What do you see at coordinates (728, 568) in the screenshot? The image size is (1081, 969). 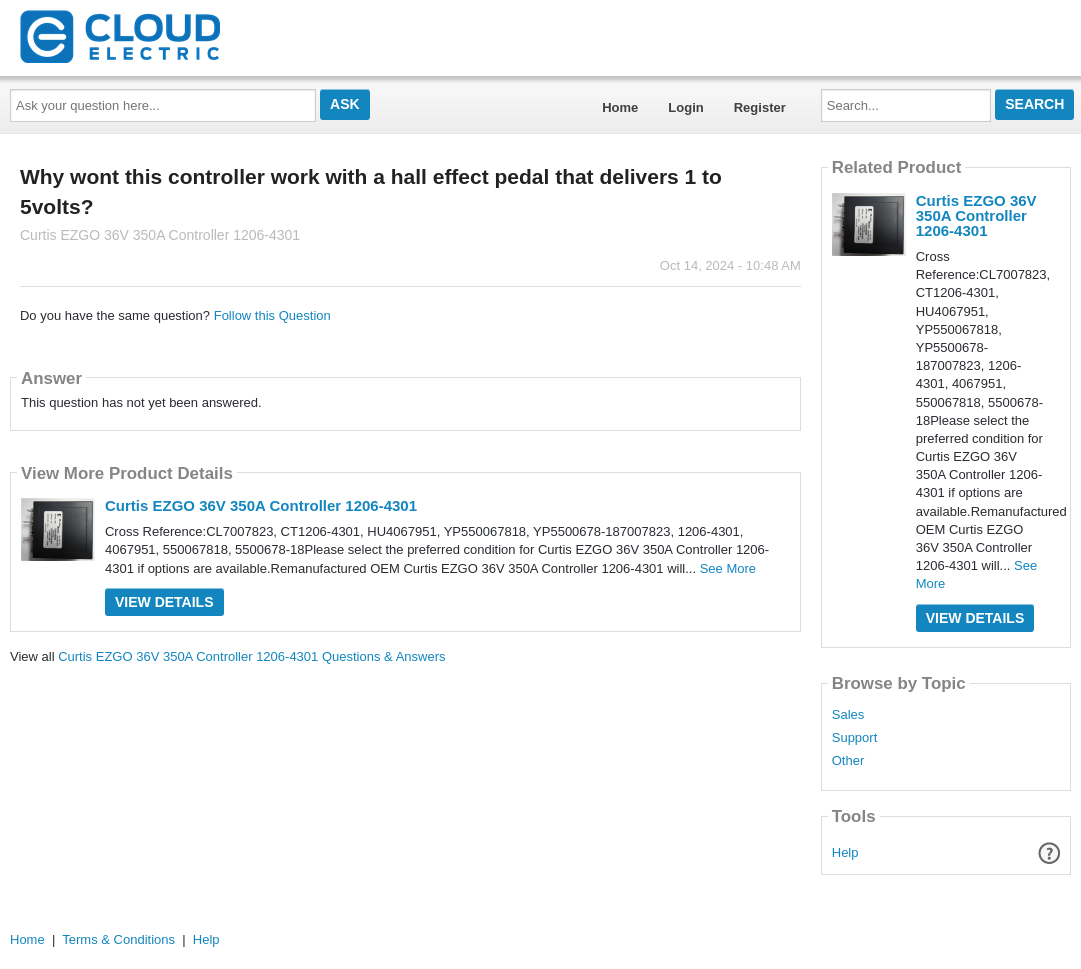 I see `See More` at bounding box center [728, 568].